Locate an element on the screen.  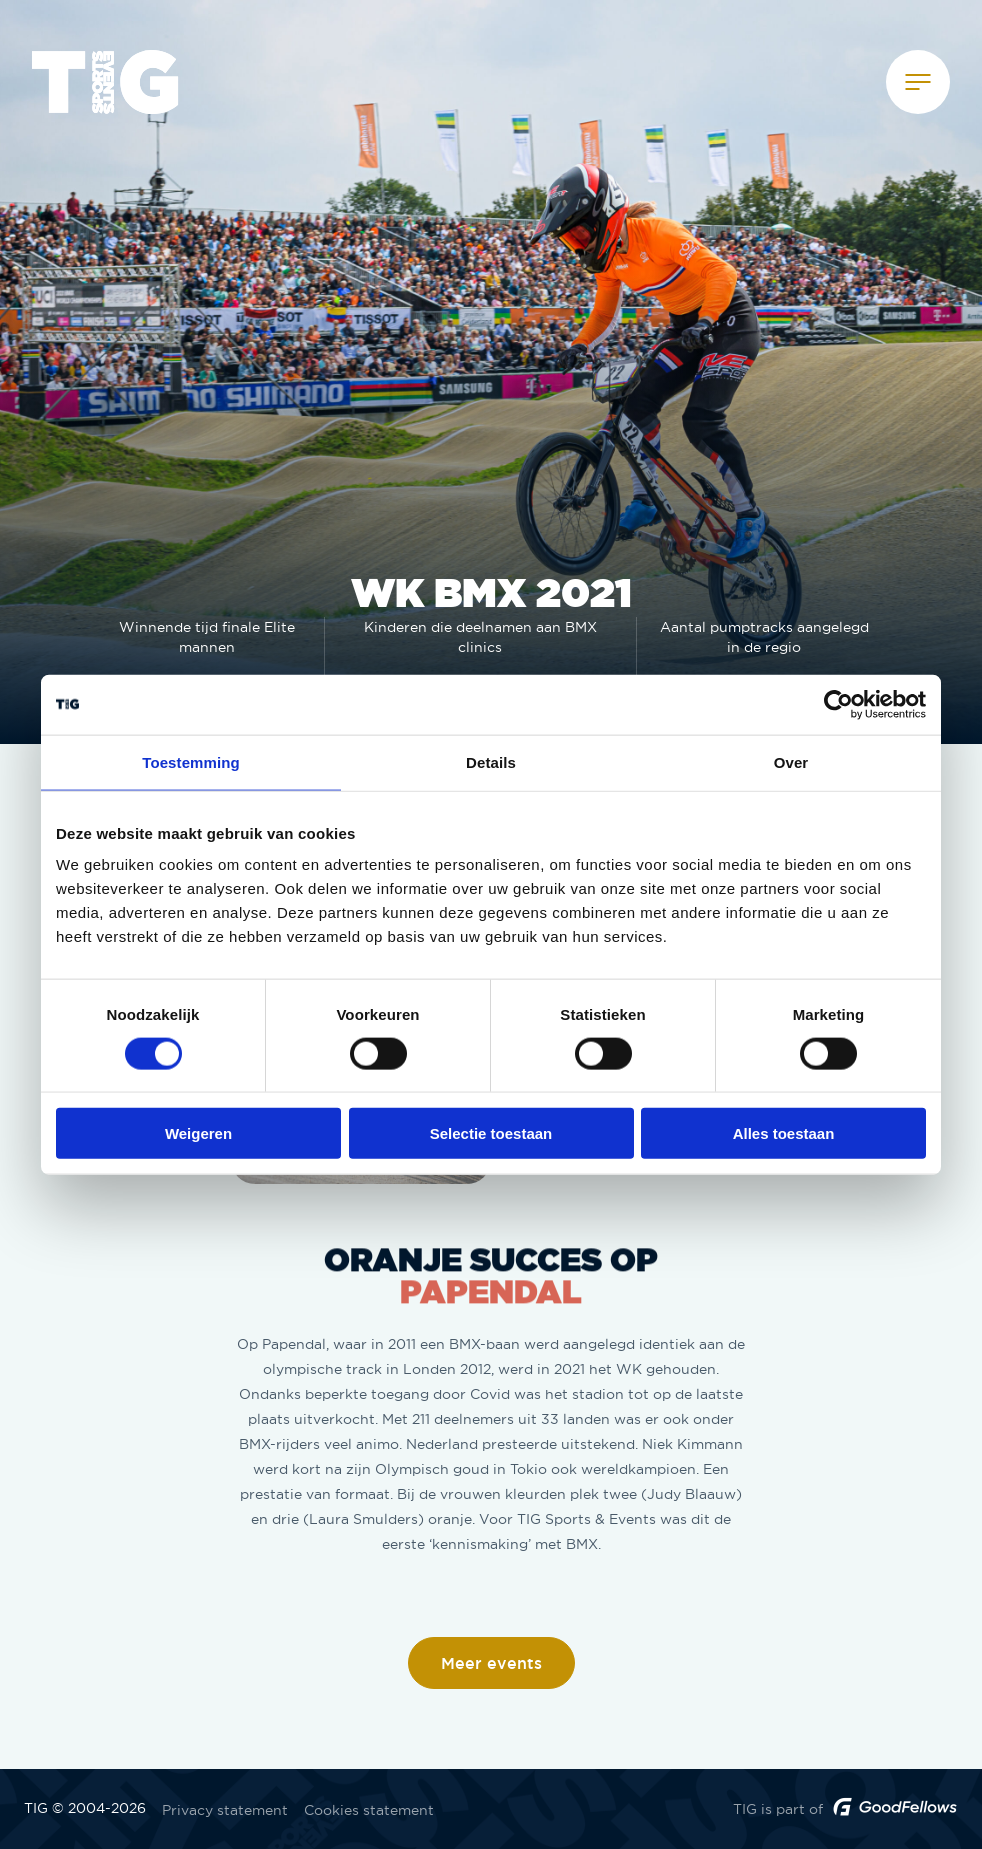
Toestemming [tab] is located at coordinates (191, 761).